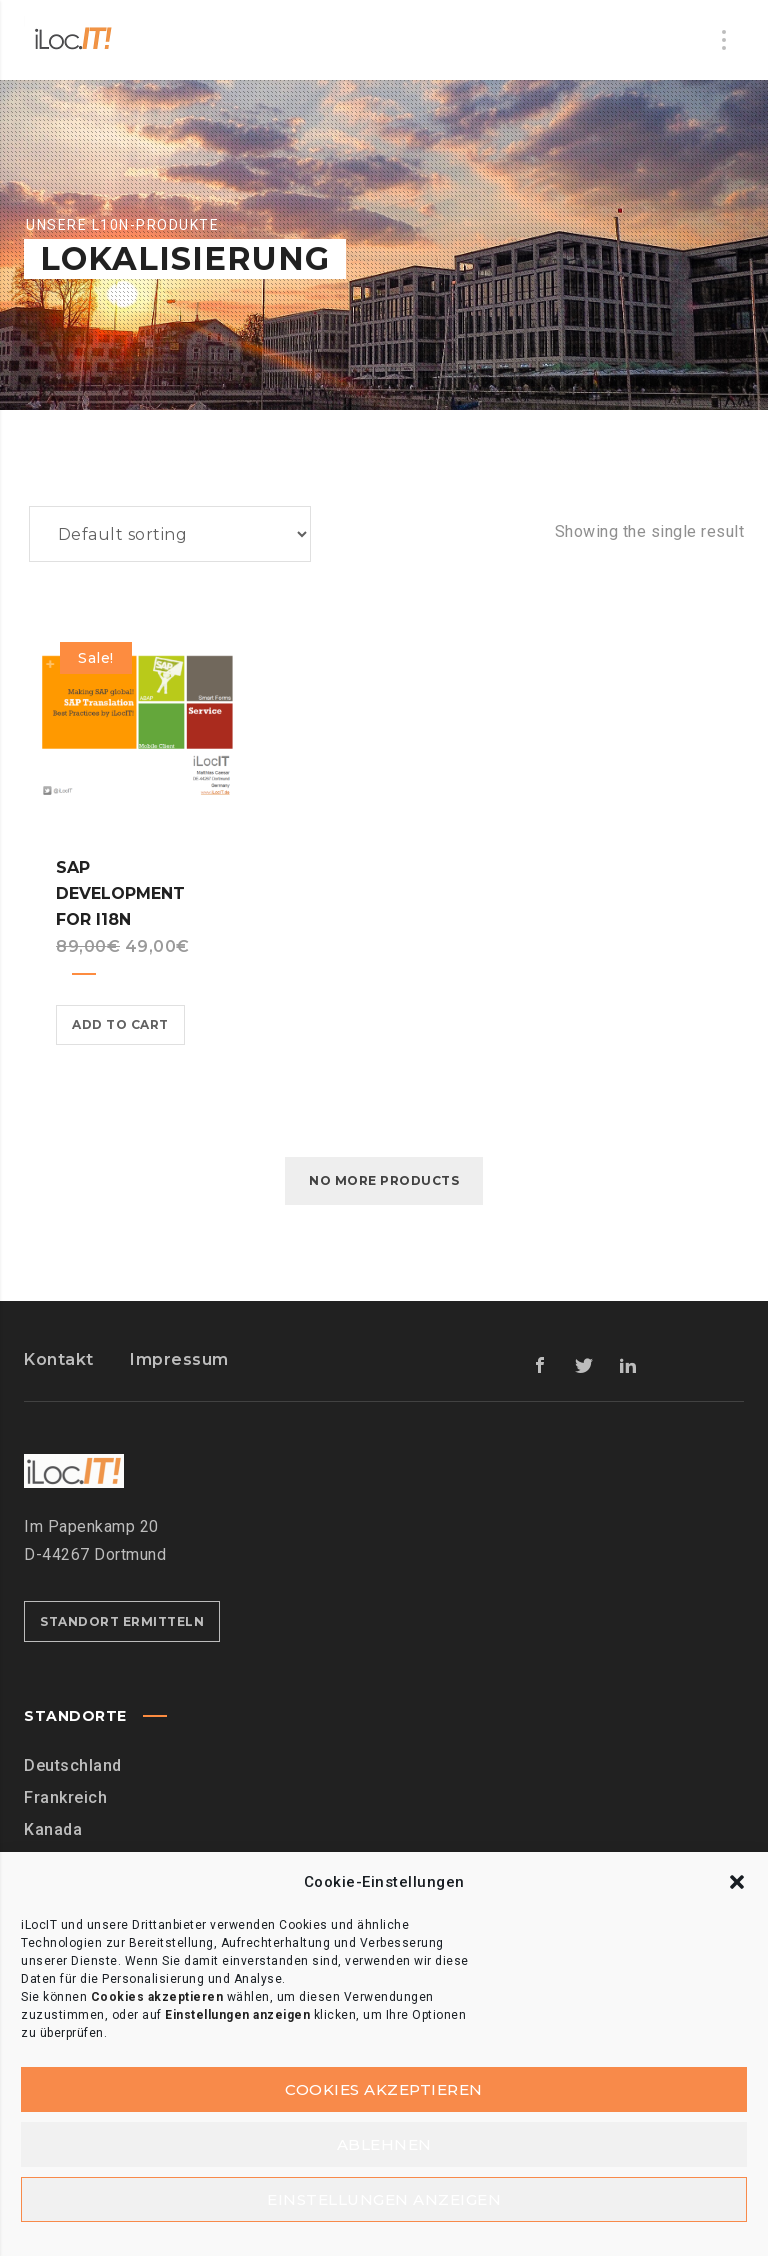 The image size is (768, 2256). Describe the element at coordinates (179, 1359) in the screenshot. I see `Impressum` at that location.